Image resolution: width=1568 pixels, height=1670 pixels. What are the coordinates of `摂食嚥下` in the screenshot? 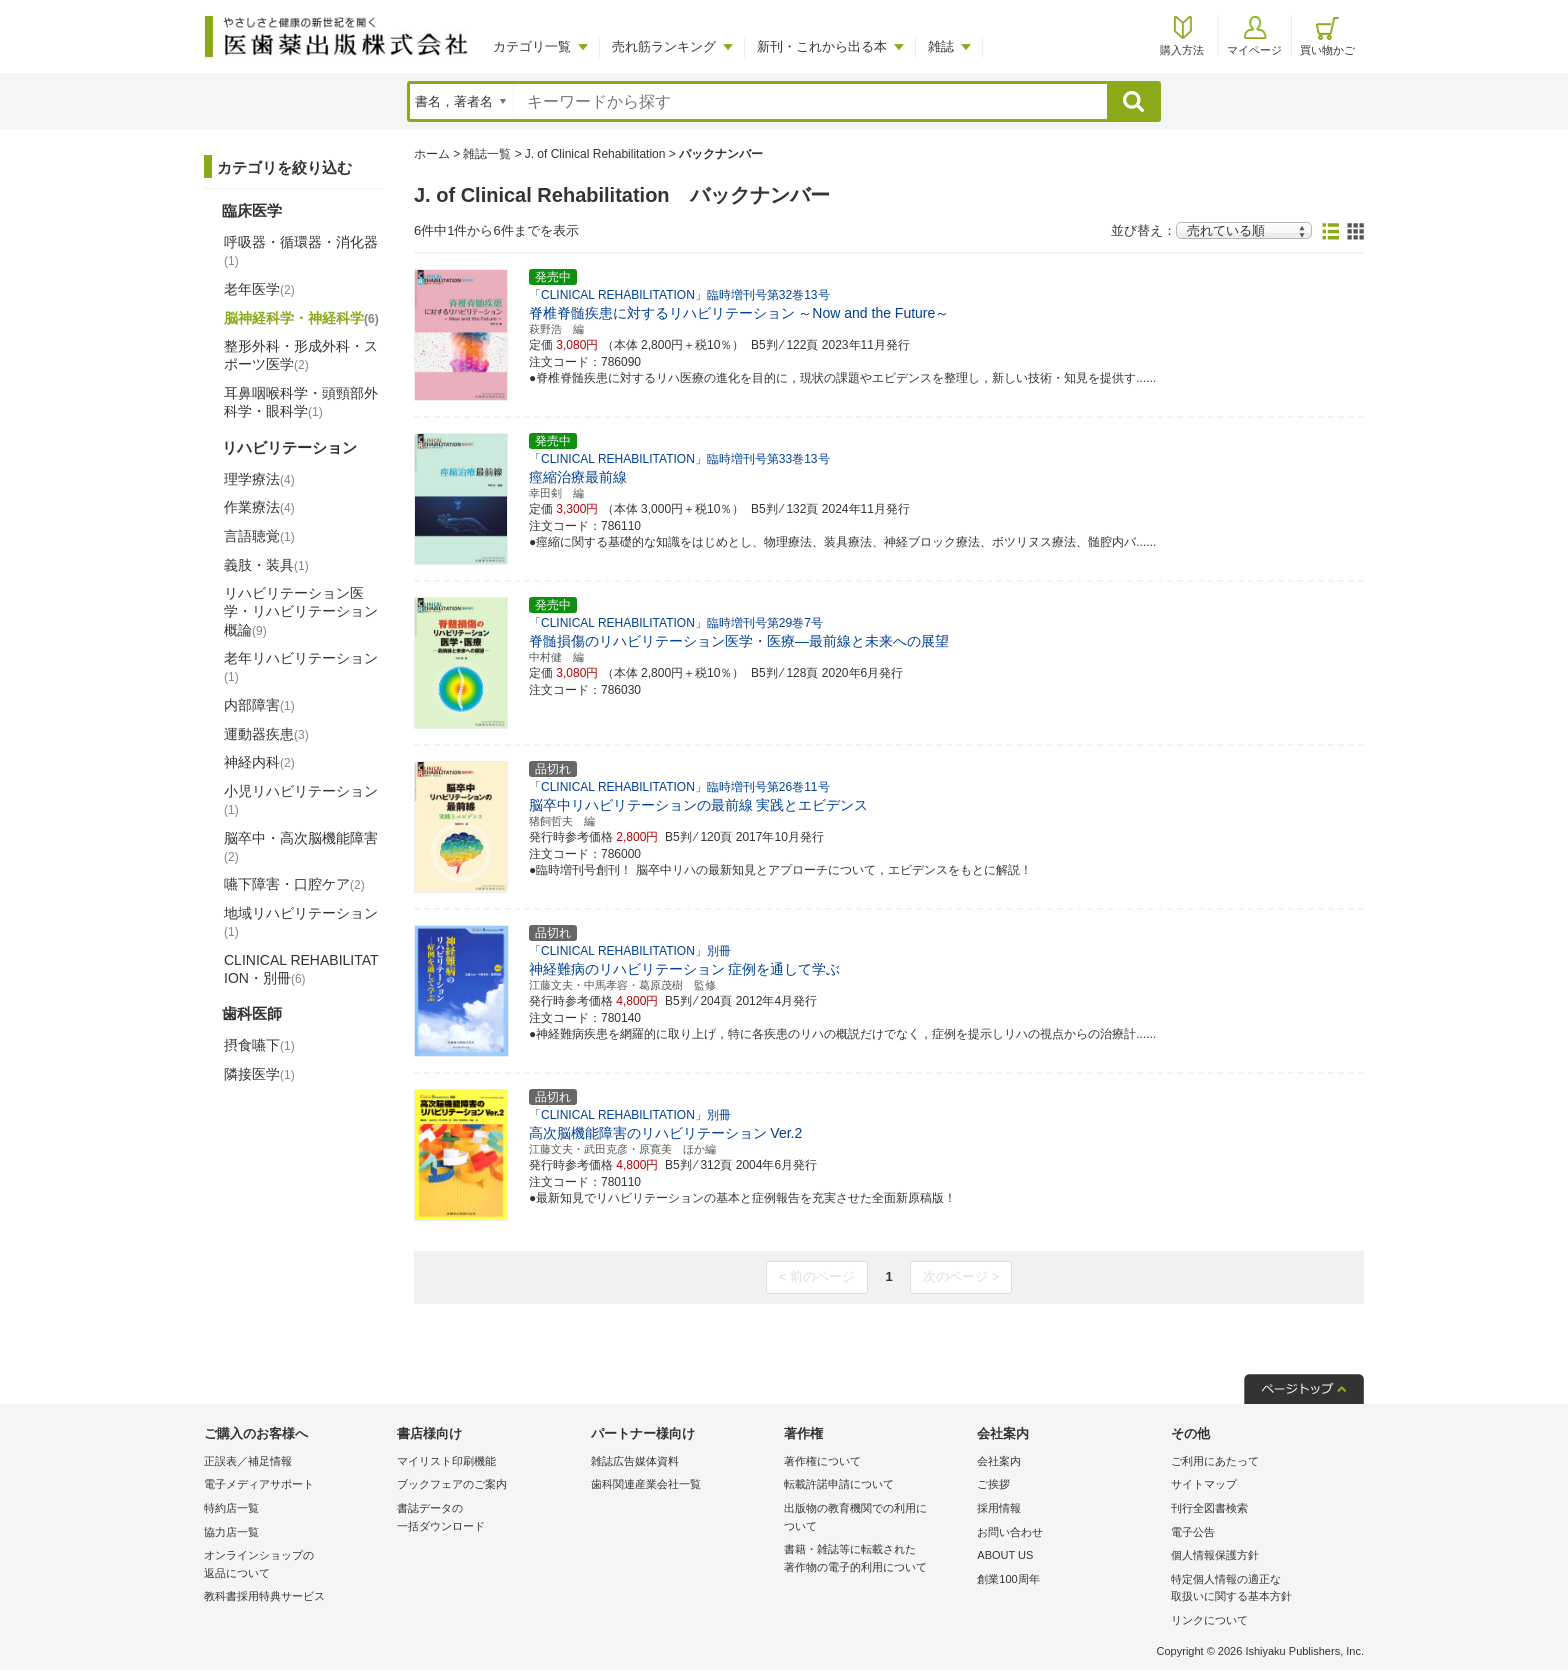 It's located at (259, 1045).